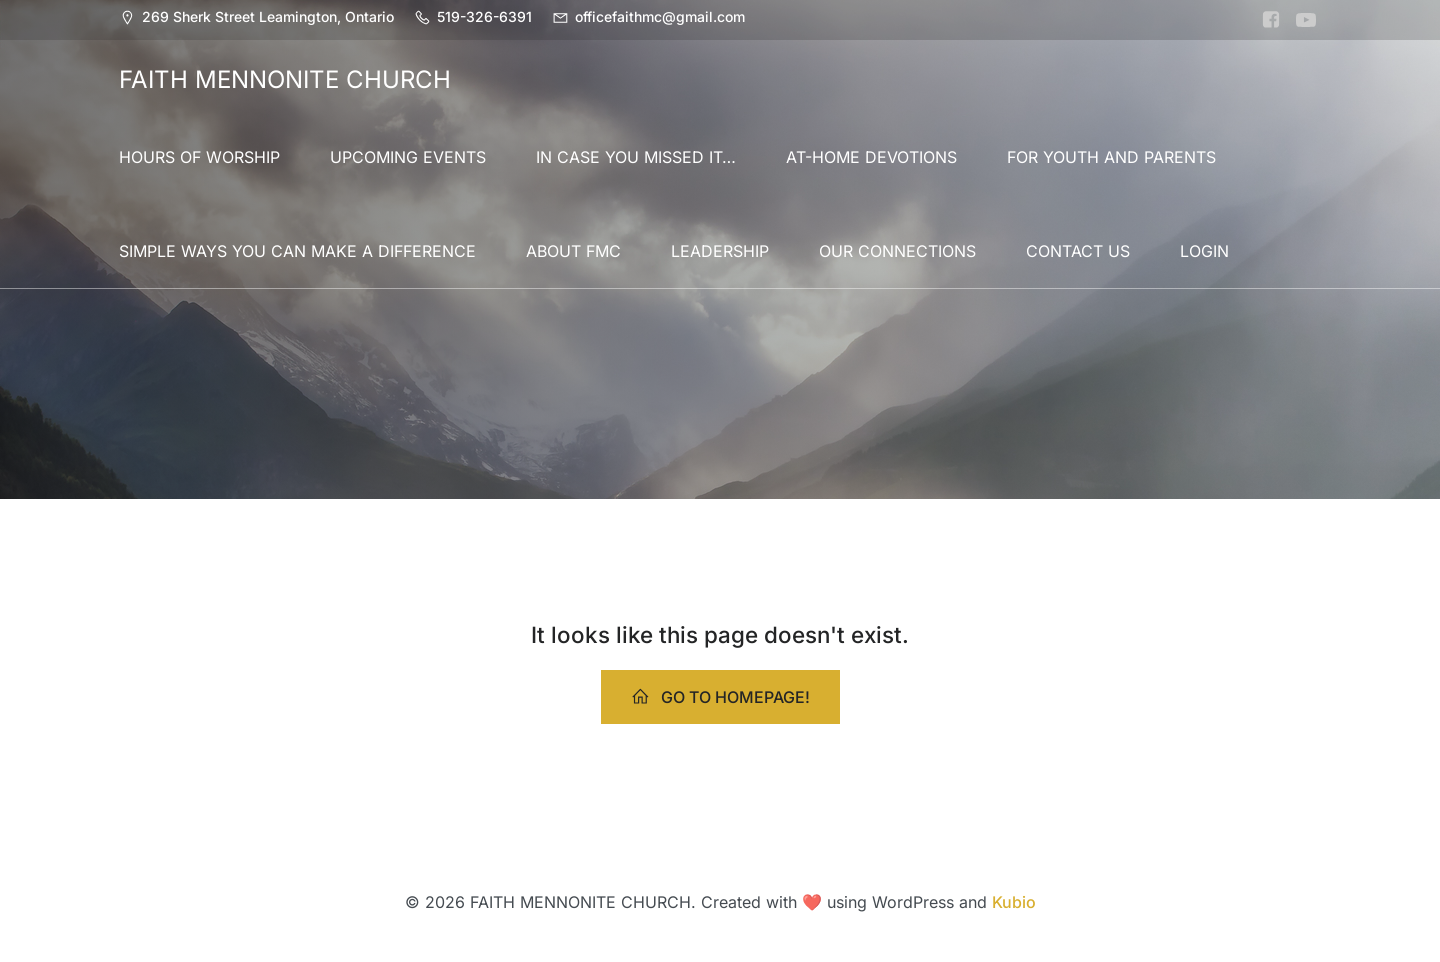  I want to click on ABOUT FMC, so click(573, 251).